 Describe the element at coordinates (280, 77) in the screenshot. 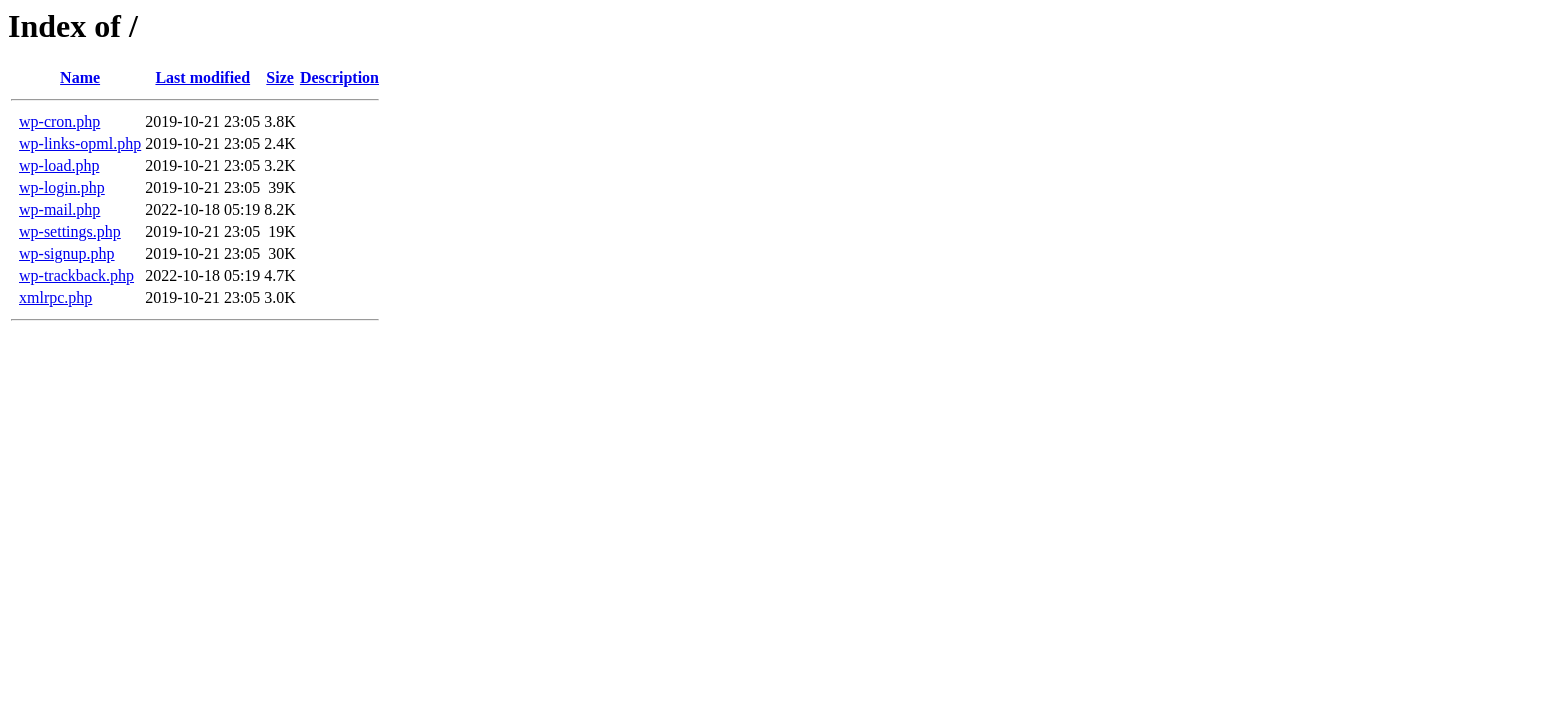

I see `Size` at that location.